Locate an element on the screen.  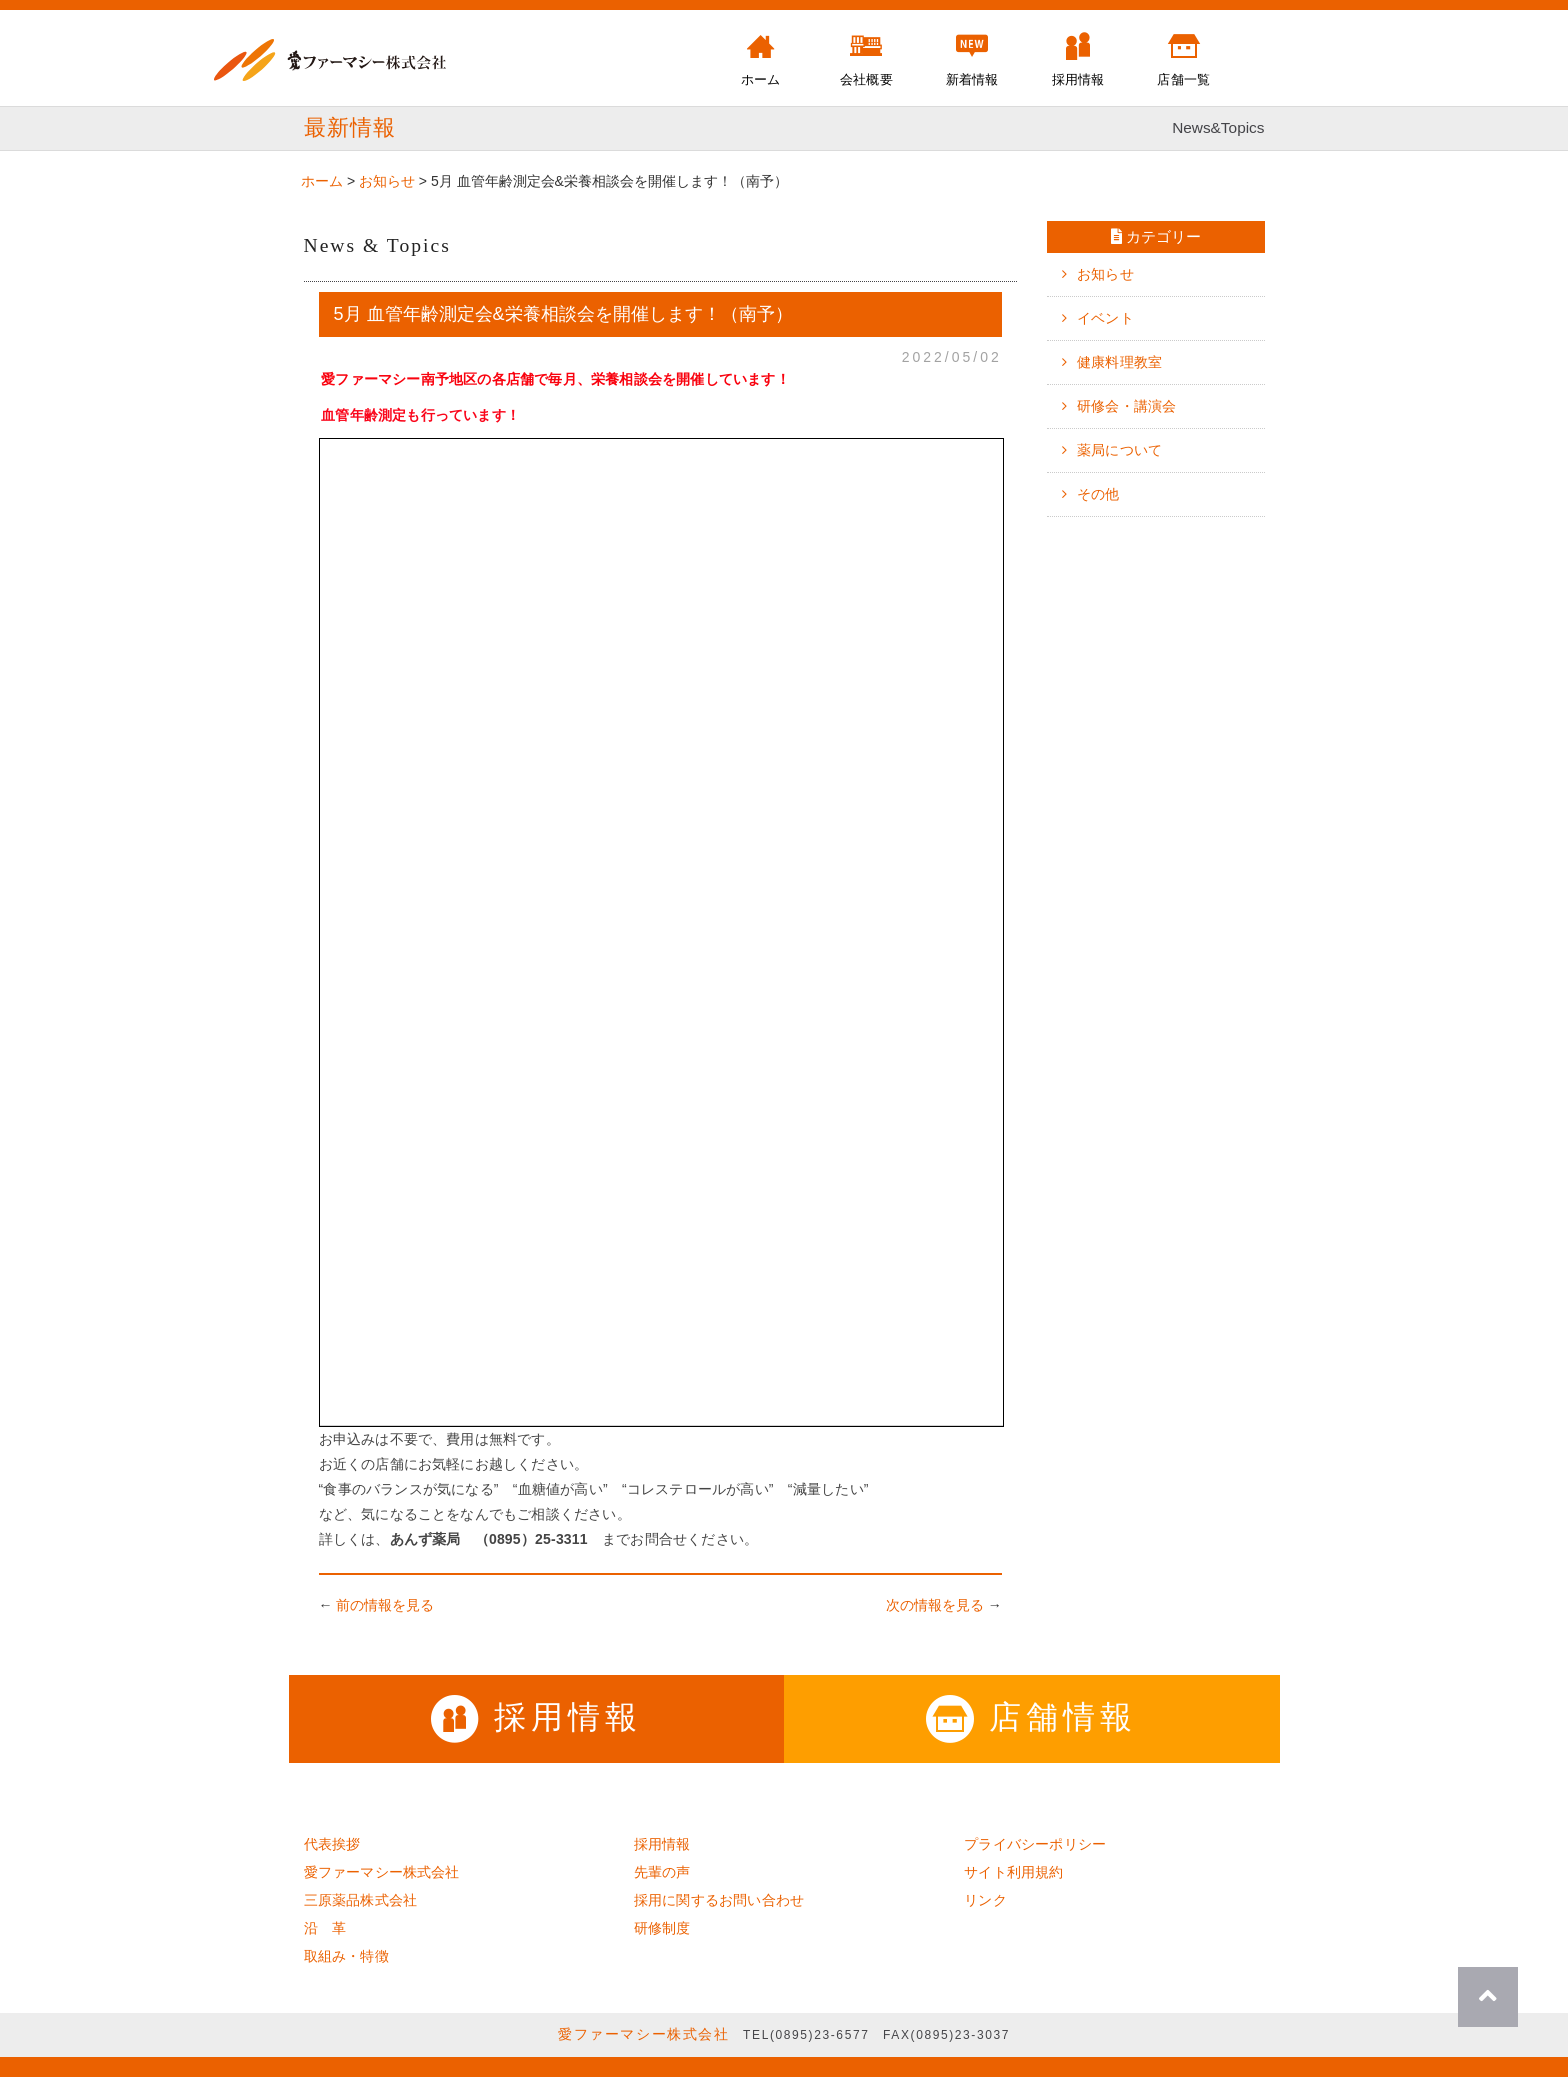
リンク is located at coordinates (985, 1900).